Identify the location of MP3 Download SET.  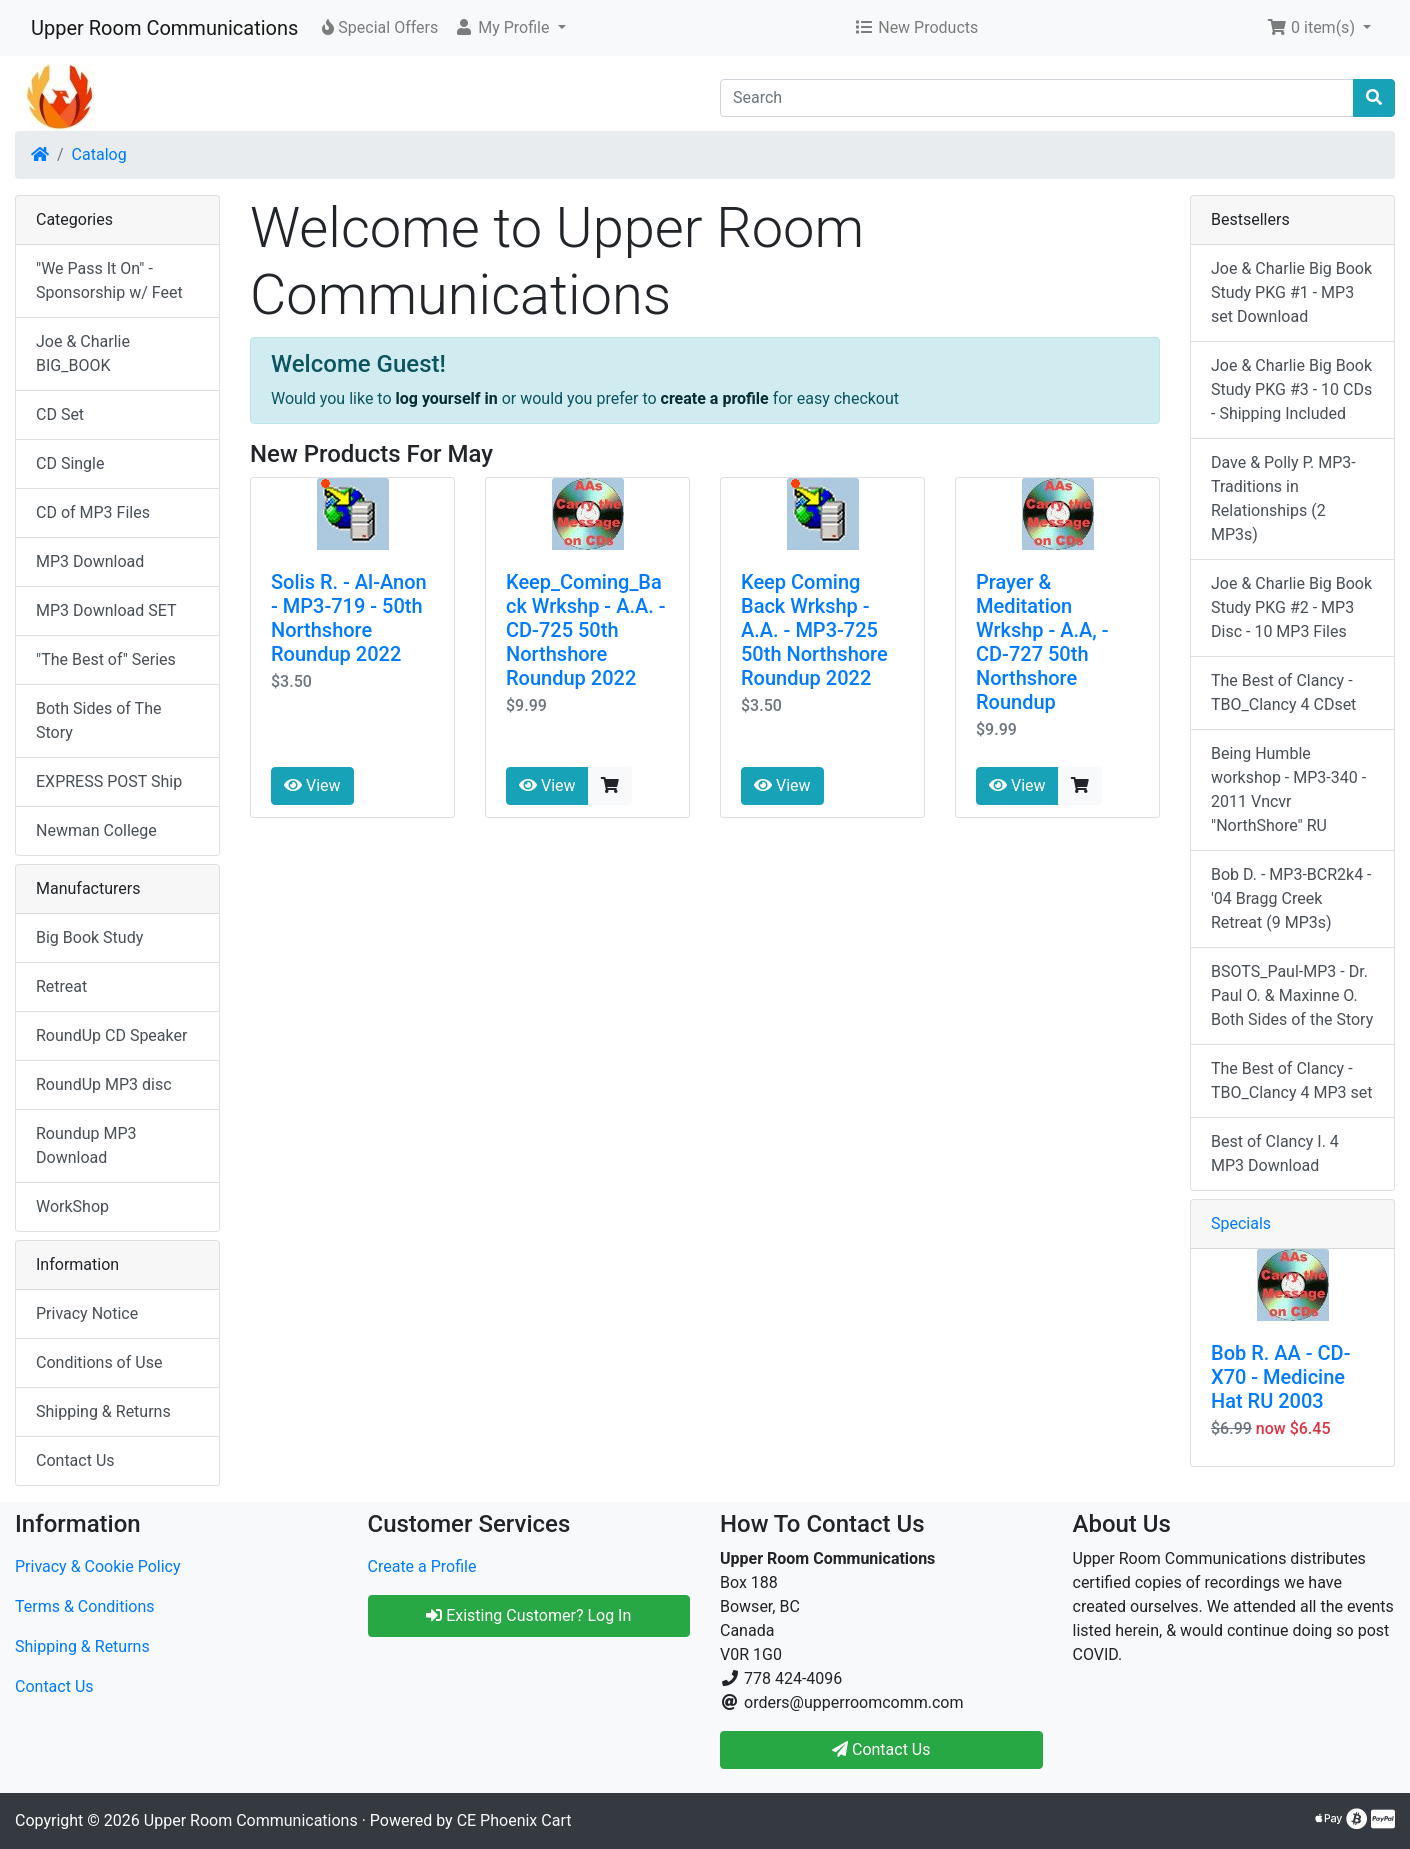
(106, 610).